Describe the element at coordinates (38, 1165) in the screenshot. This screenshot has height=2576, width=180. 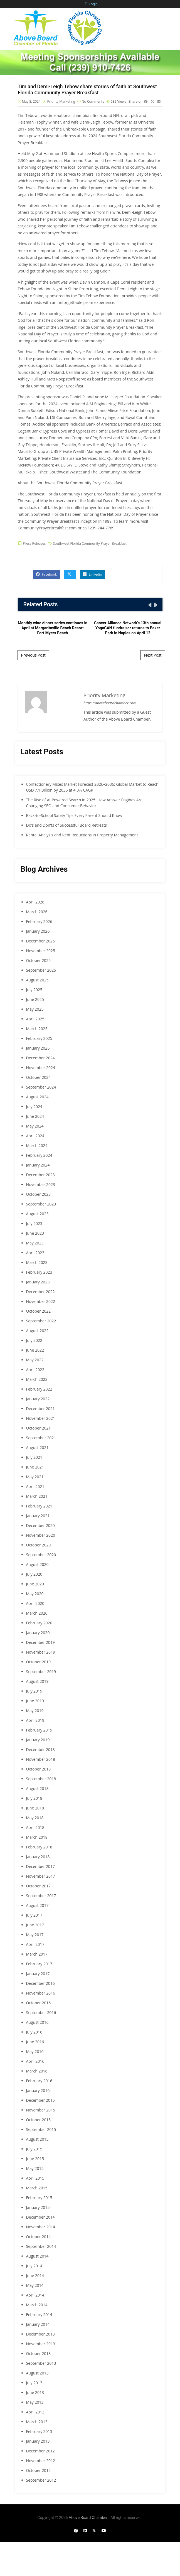
I see `January 2024` at that location.